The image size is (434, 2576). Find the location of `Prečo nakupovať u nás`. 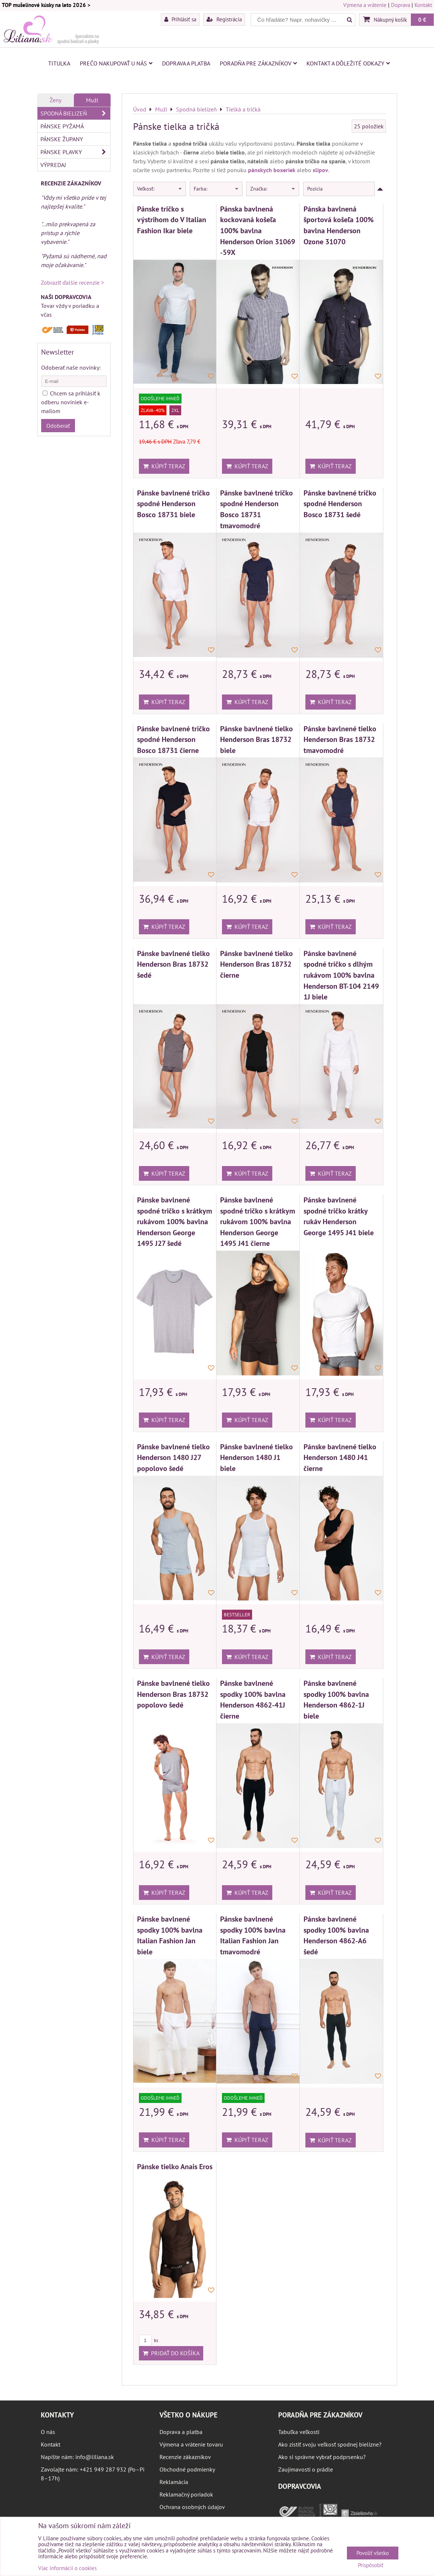

Prečo nakupovať u nás is located at coordinates (116, 63).